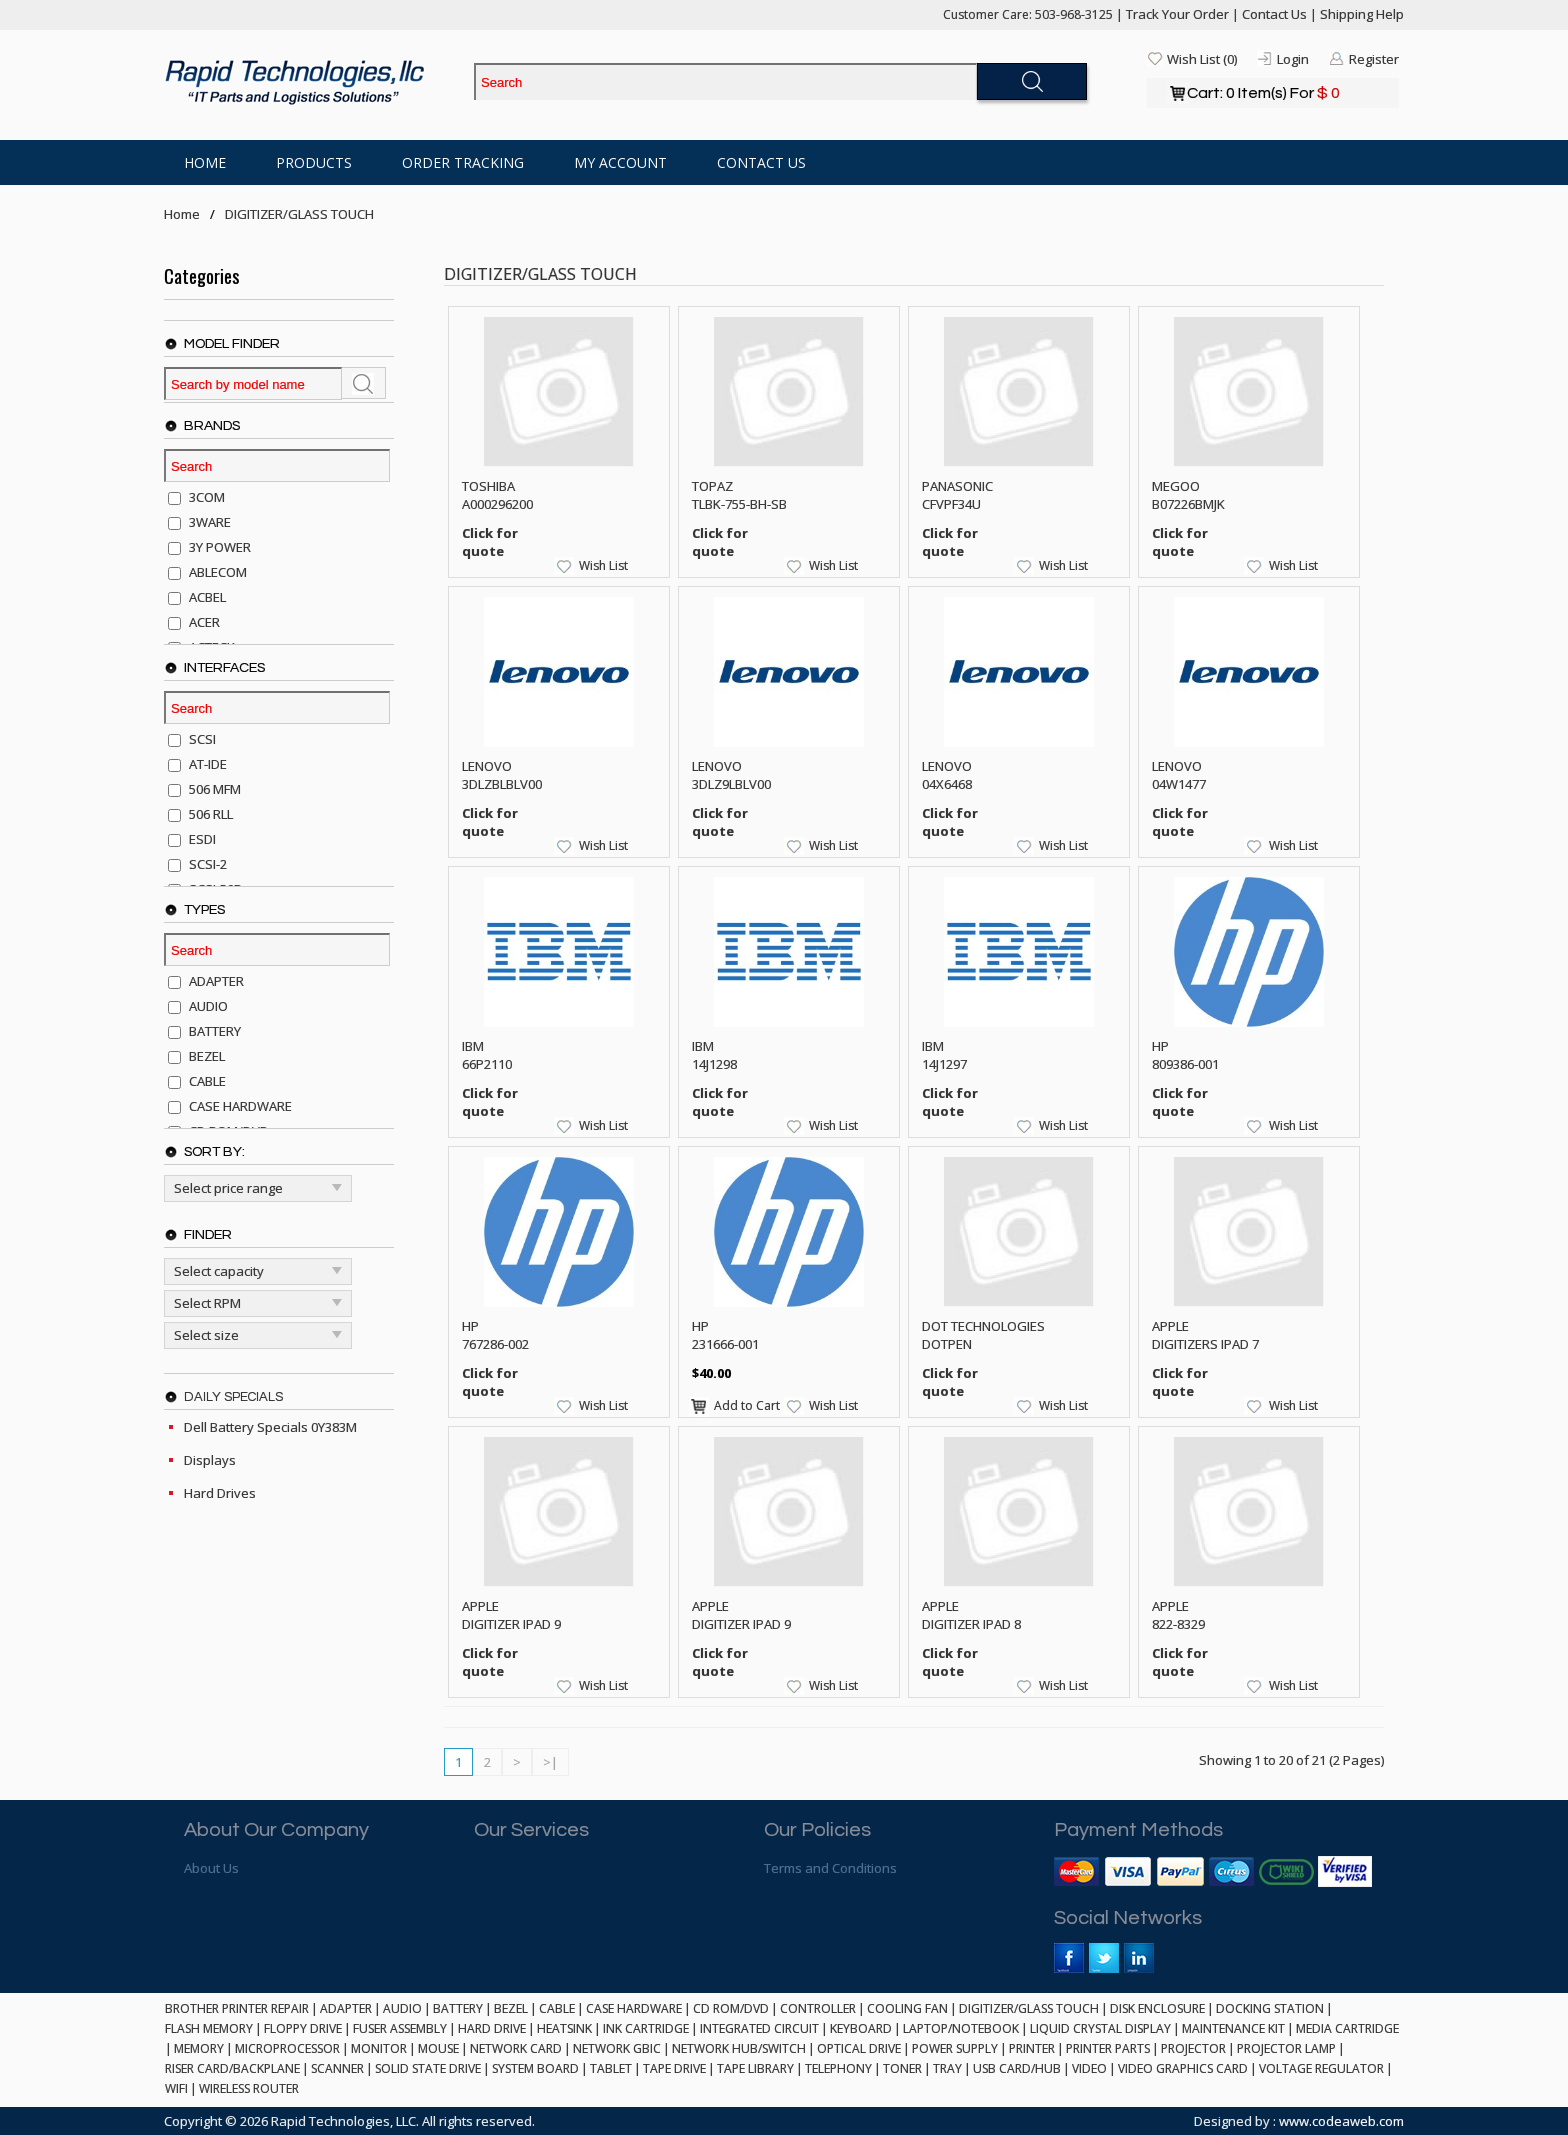 Image resolution: width=1568 pixels, height=2135 pixels. What do you see at coordinates (674, 2068) in the screenshot?
I see `TAPE DRIVE` at bounding box center [674, 2068].